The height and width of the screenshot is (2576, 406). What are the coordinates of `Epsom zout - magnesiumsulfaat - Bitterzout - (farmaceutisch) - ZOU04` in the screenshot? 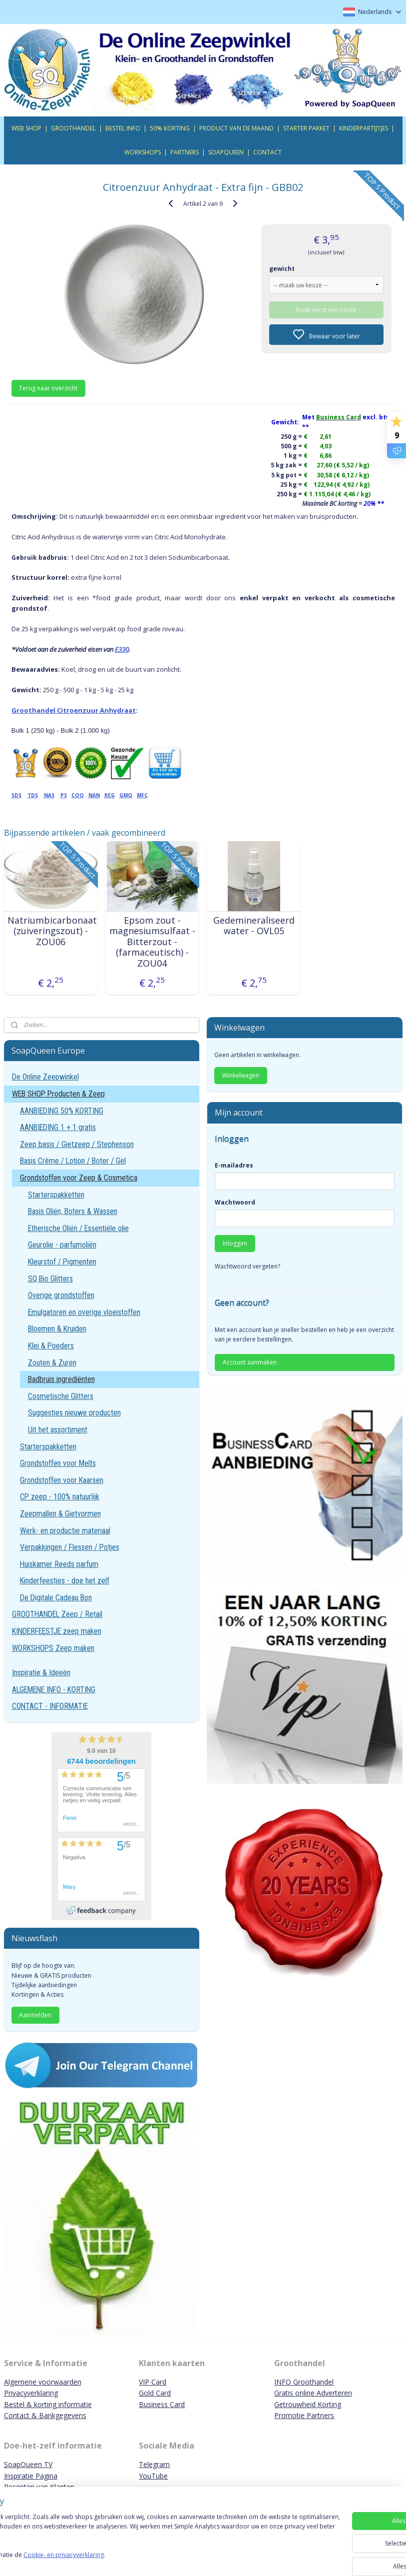 It's located at (152, 942).